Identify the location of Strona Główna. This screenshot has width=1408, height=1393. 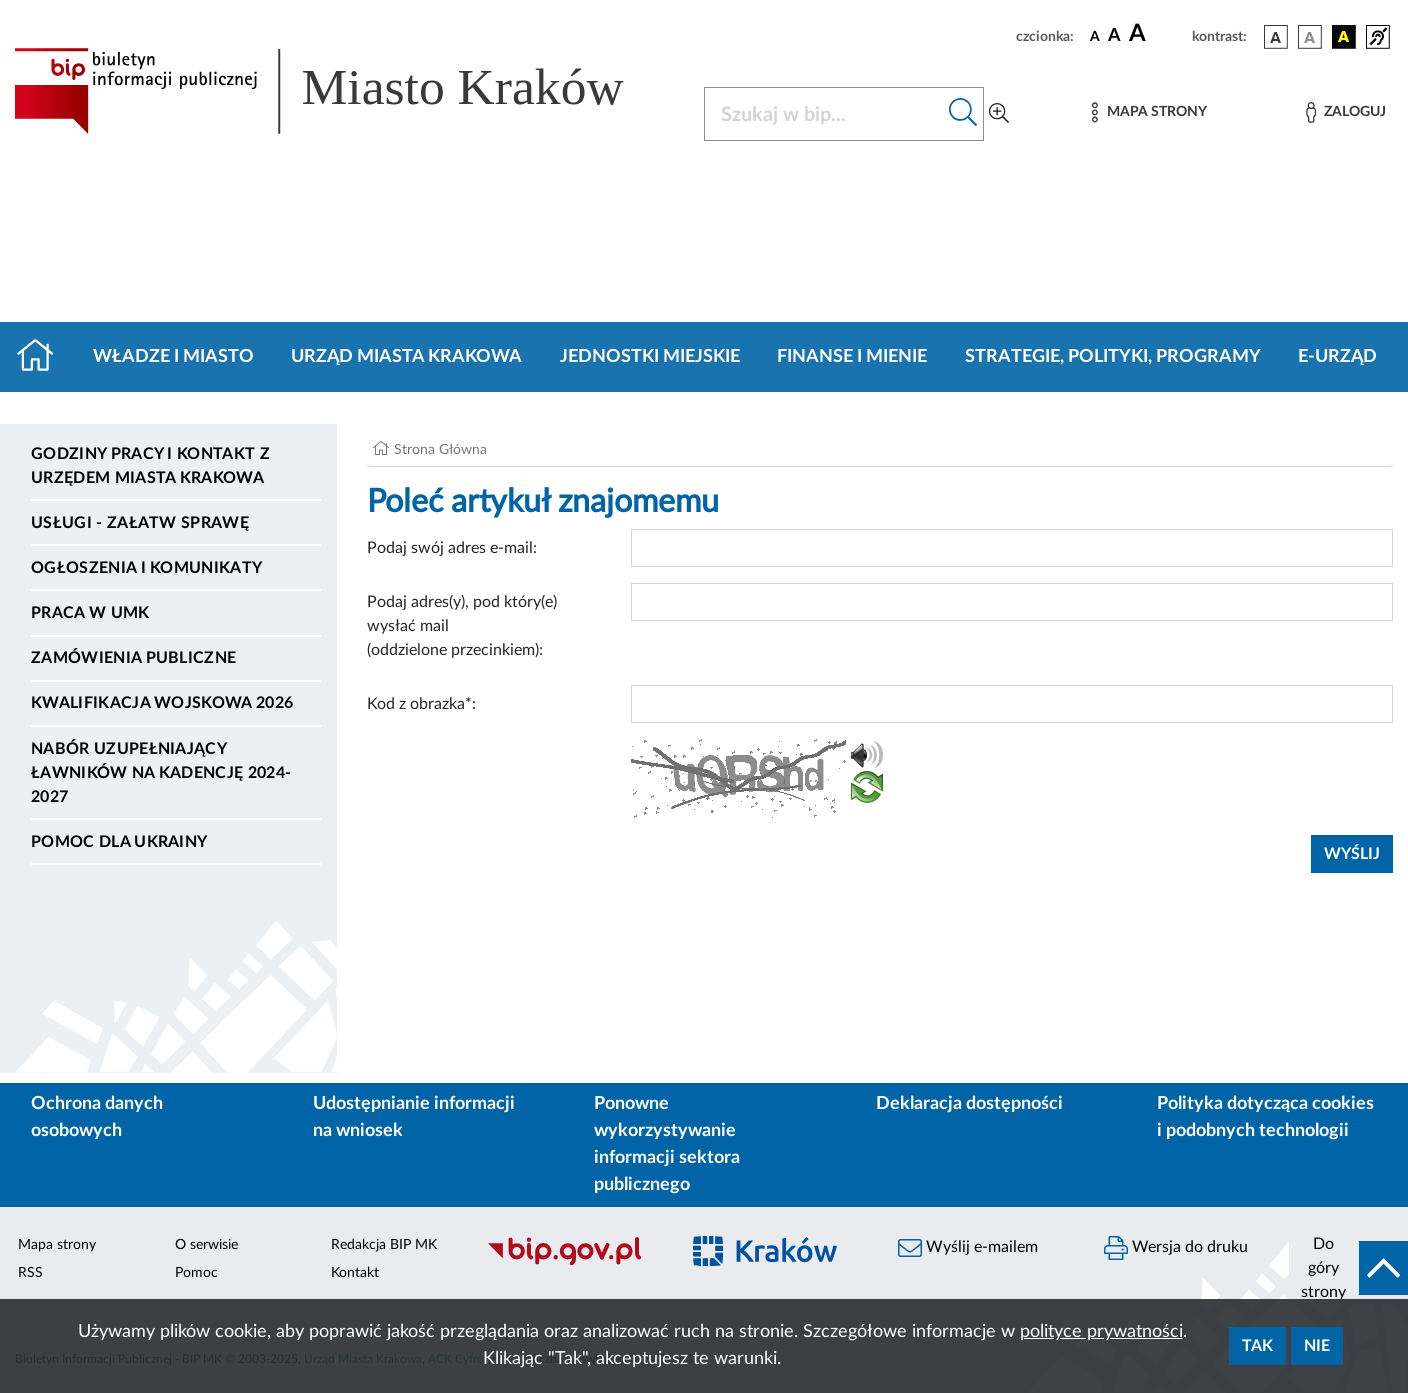
(440, 450).